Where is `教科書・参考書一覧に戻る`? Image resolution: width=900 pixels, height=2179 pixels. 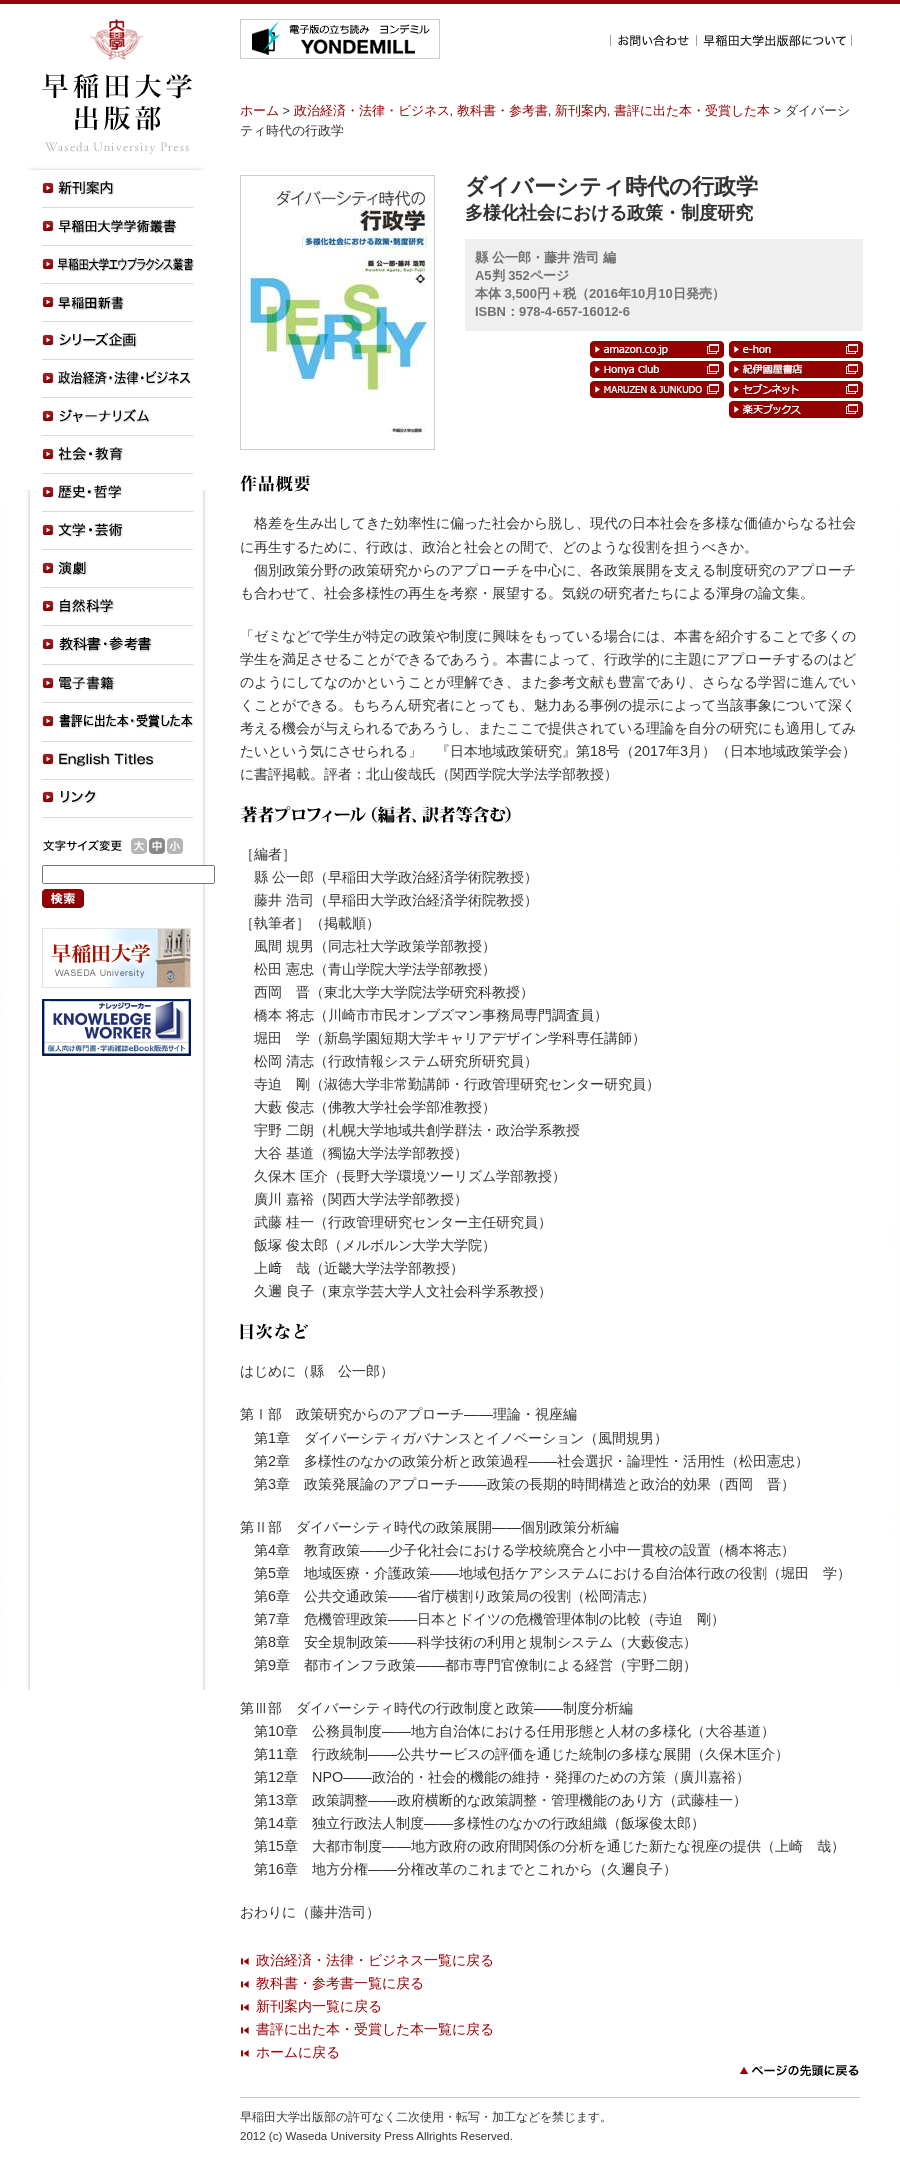
教科書・参考書一覧に戻る is located at coordinates (340, 1983).